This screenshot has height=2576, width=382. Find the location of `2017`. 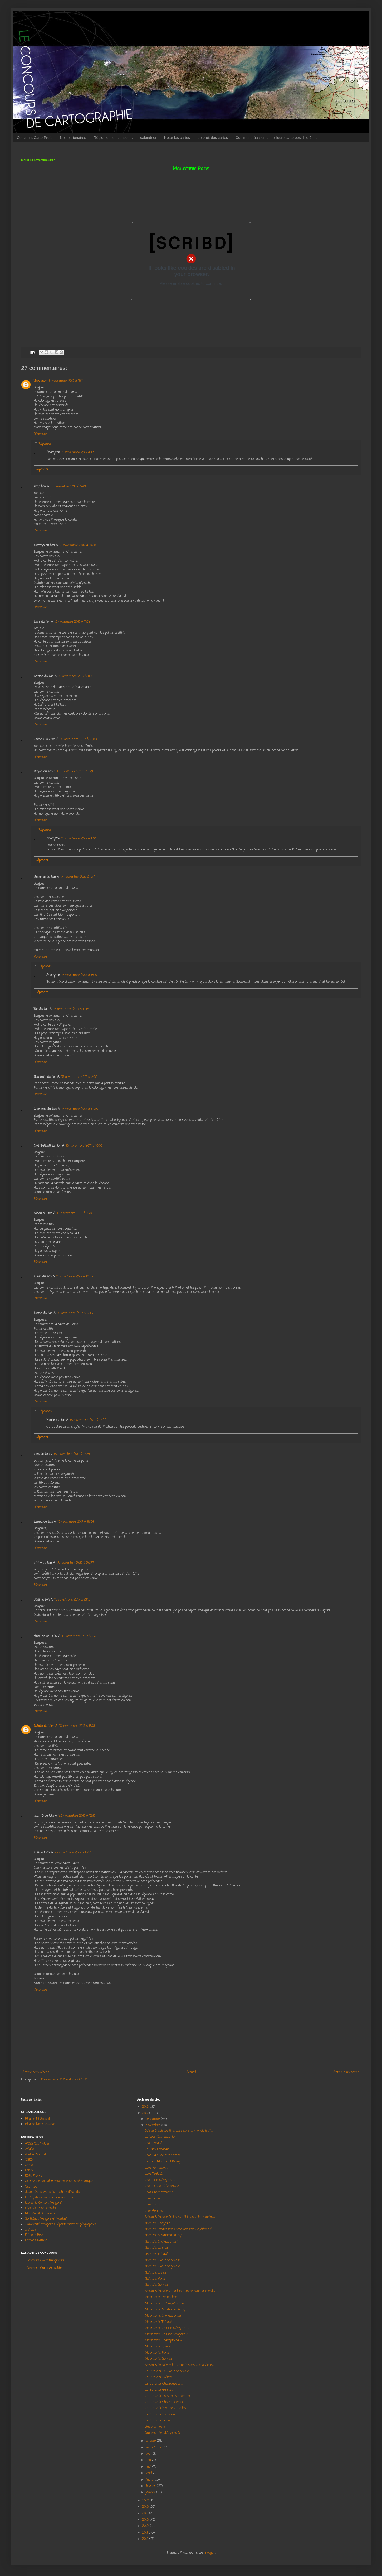

2017 is located at coordinates (145, 2113).